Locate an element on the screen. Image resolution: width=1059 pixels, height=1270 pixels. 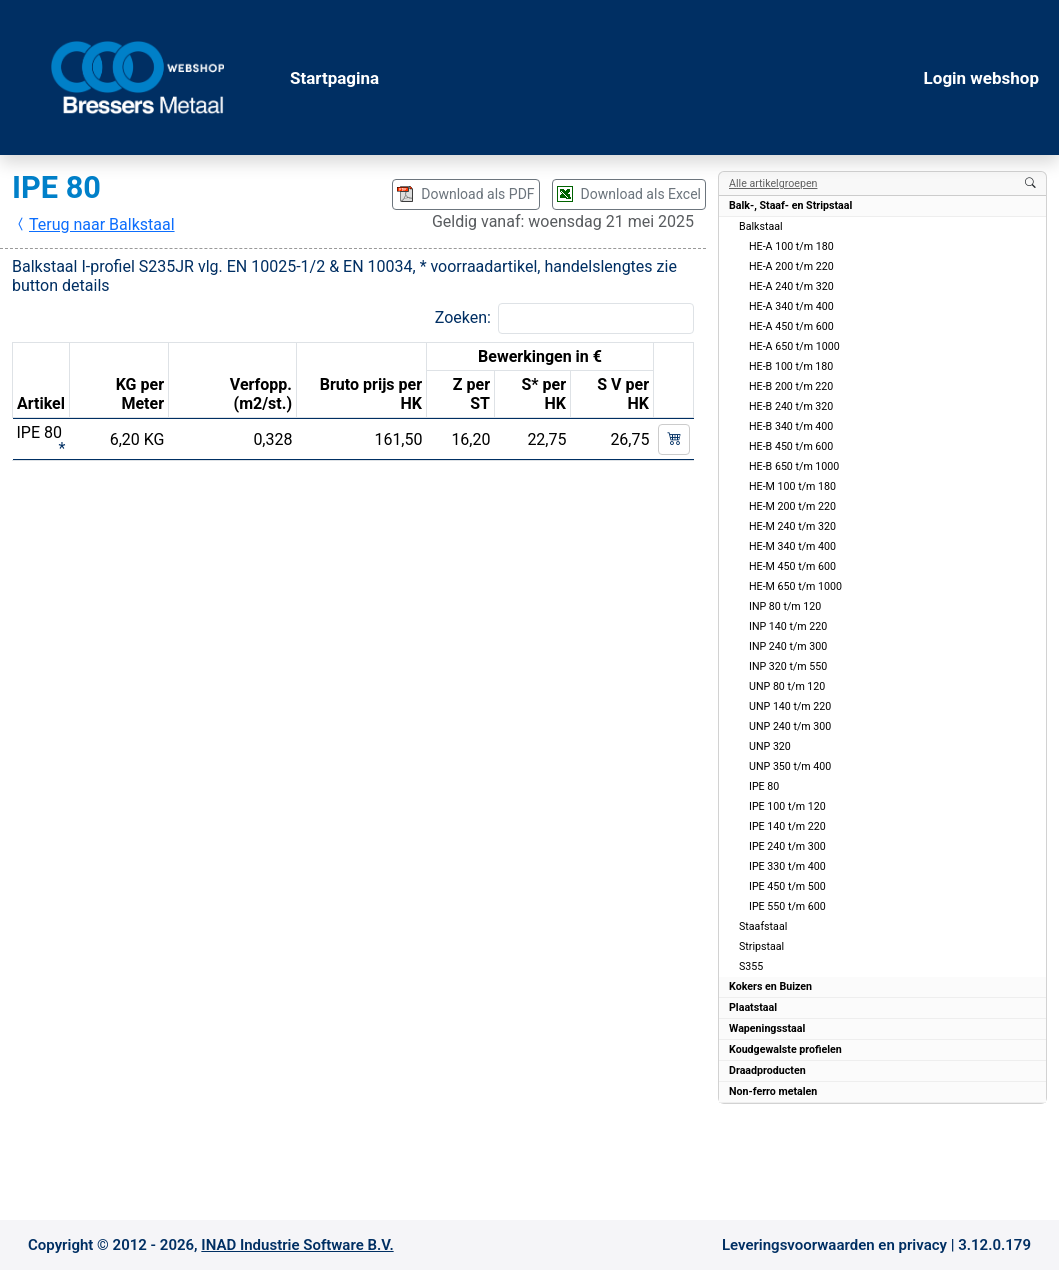
HE-M 340 t/m 400 is located at coordinates (792, 546).